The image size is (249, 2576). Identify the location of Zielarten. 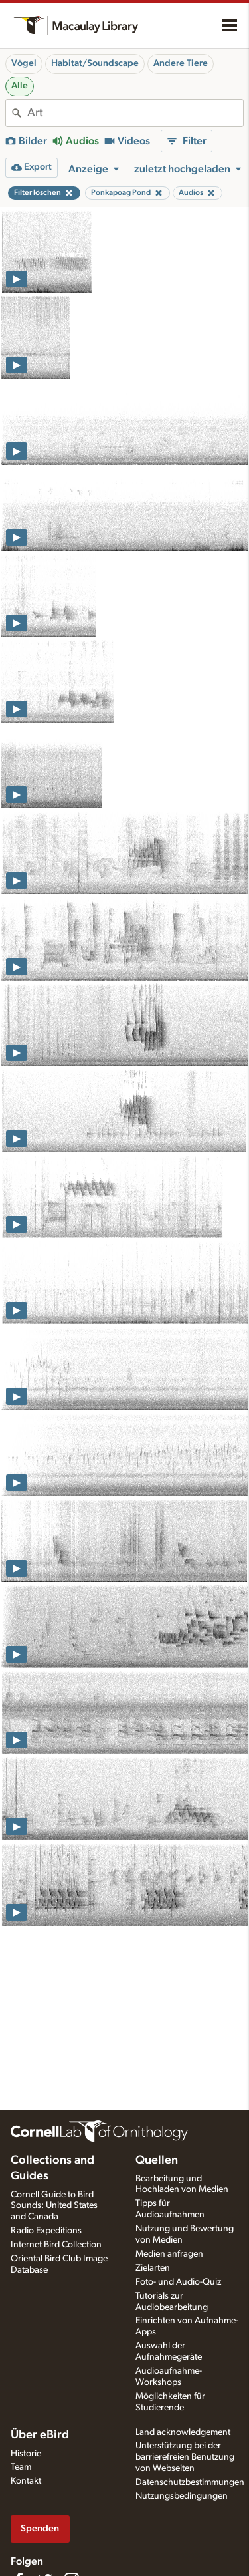
(152, 2268).